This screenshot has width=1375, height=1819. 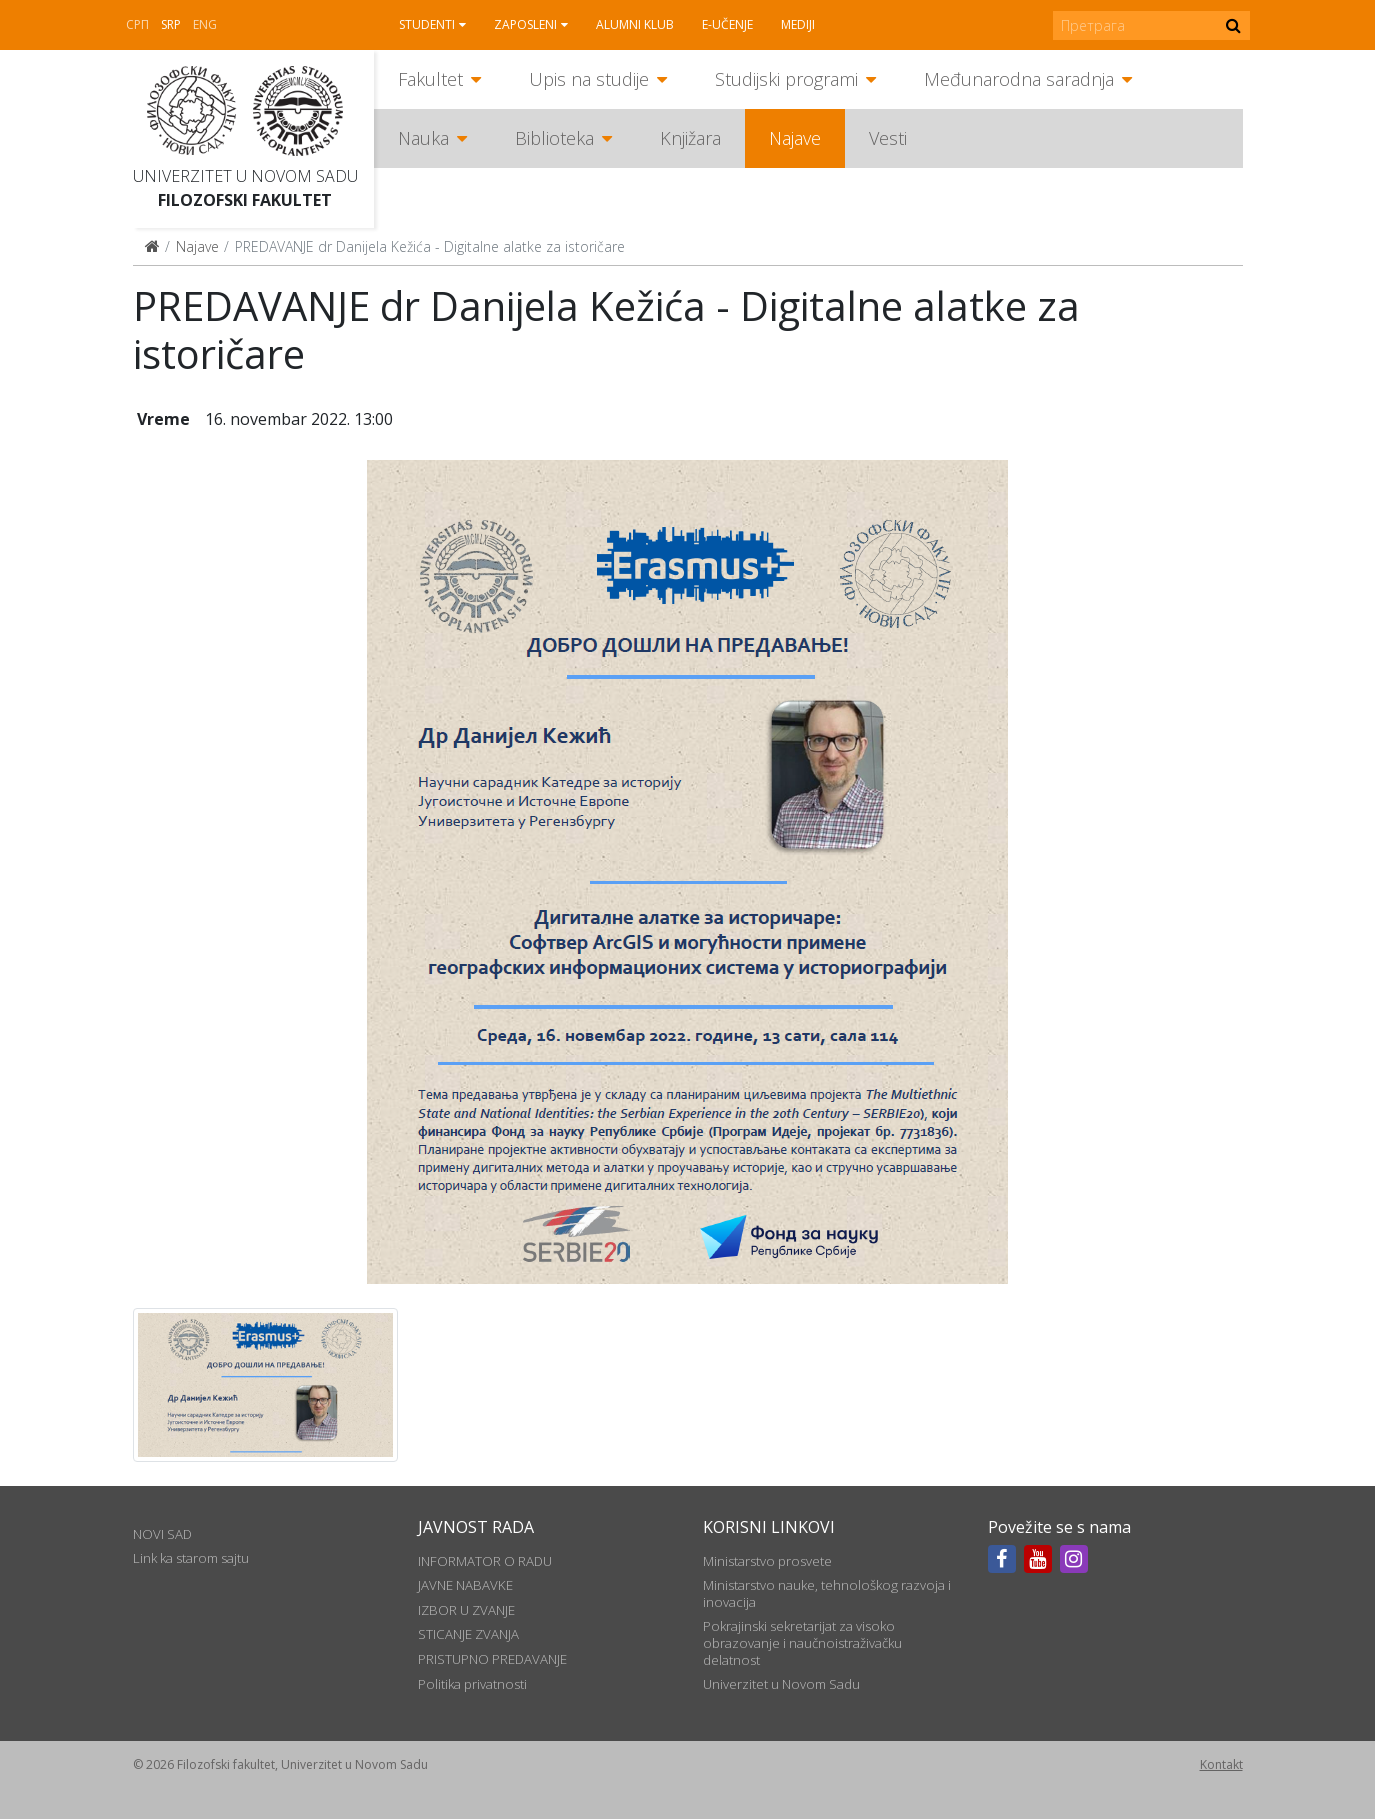 I want to click on Link ka starom sajtu, so click(x=191, y=1558).